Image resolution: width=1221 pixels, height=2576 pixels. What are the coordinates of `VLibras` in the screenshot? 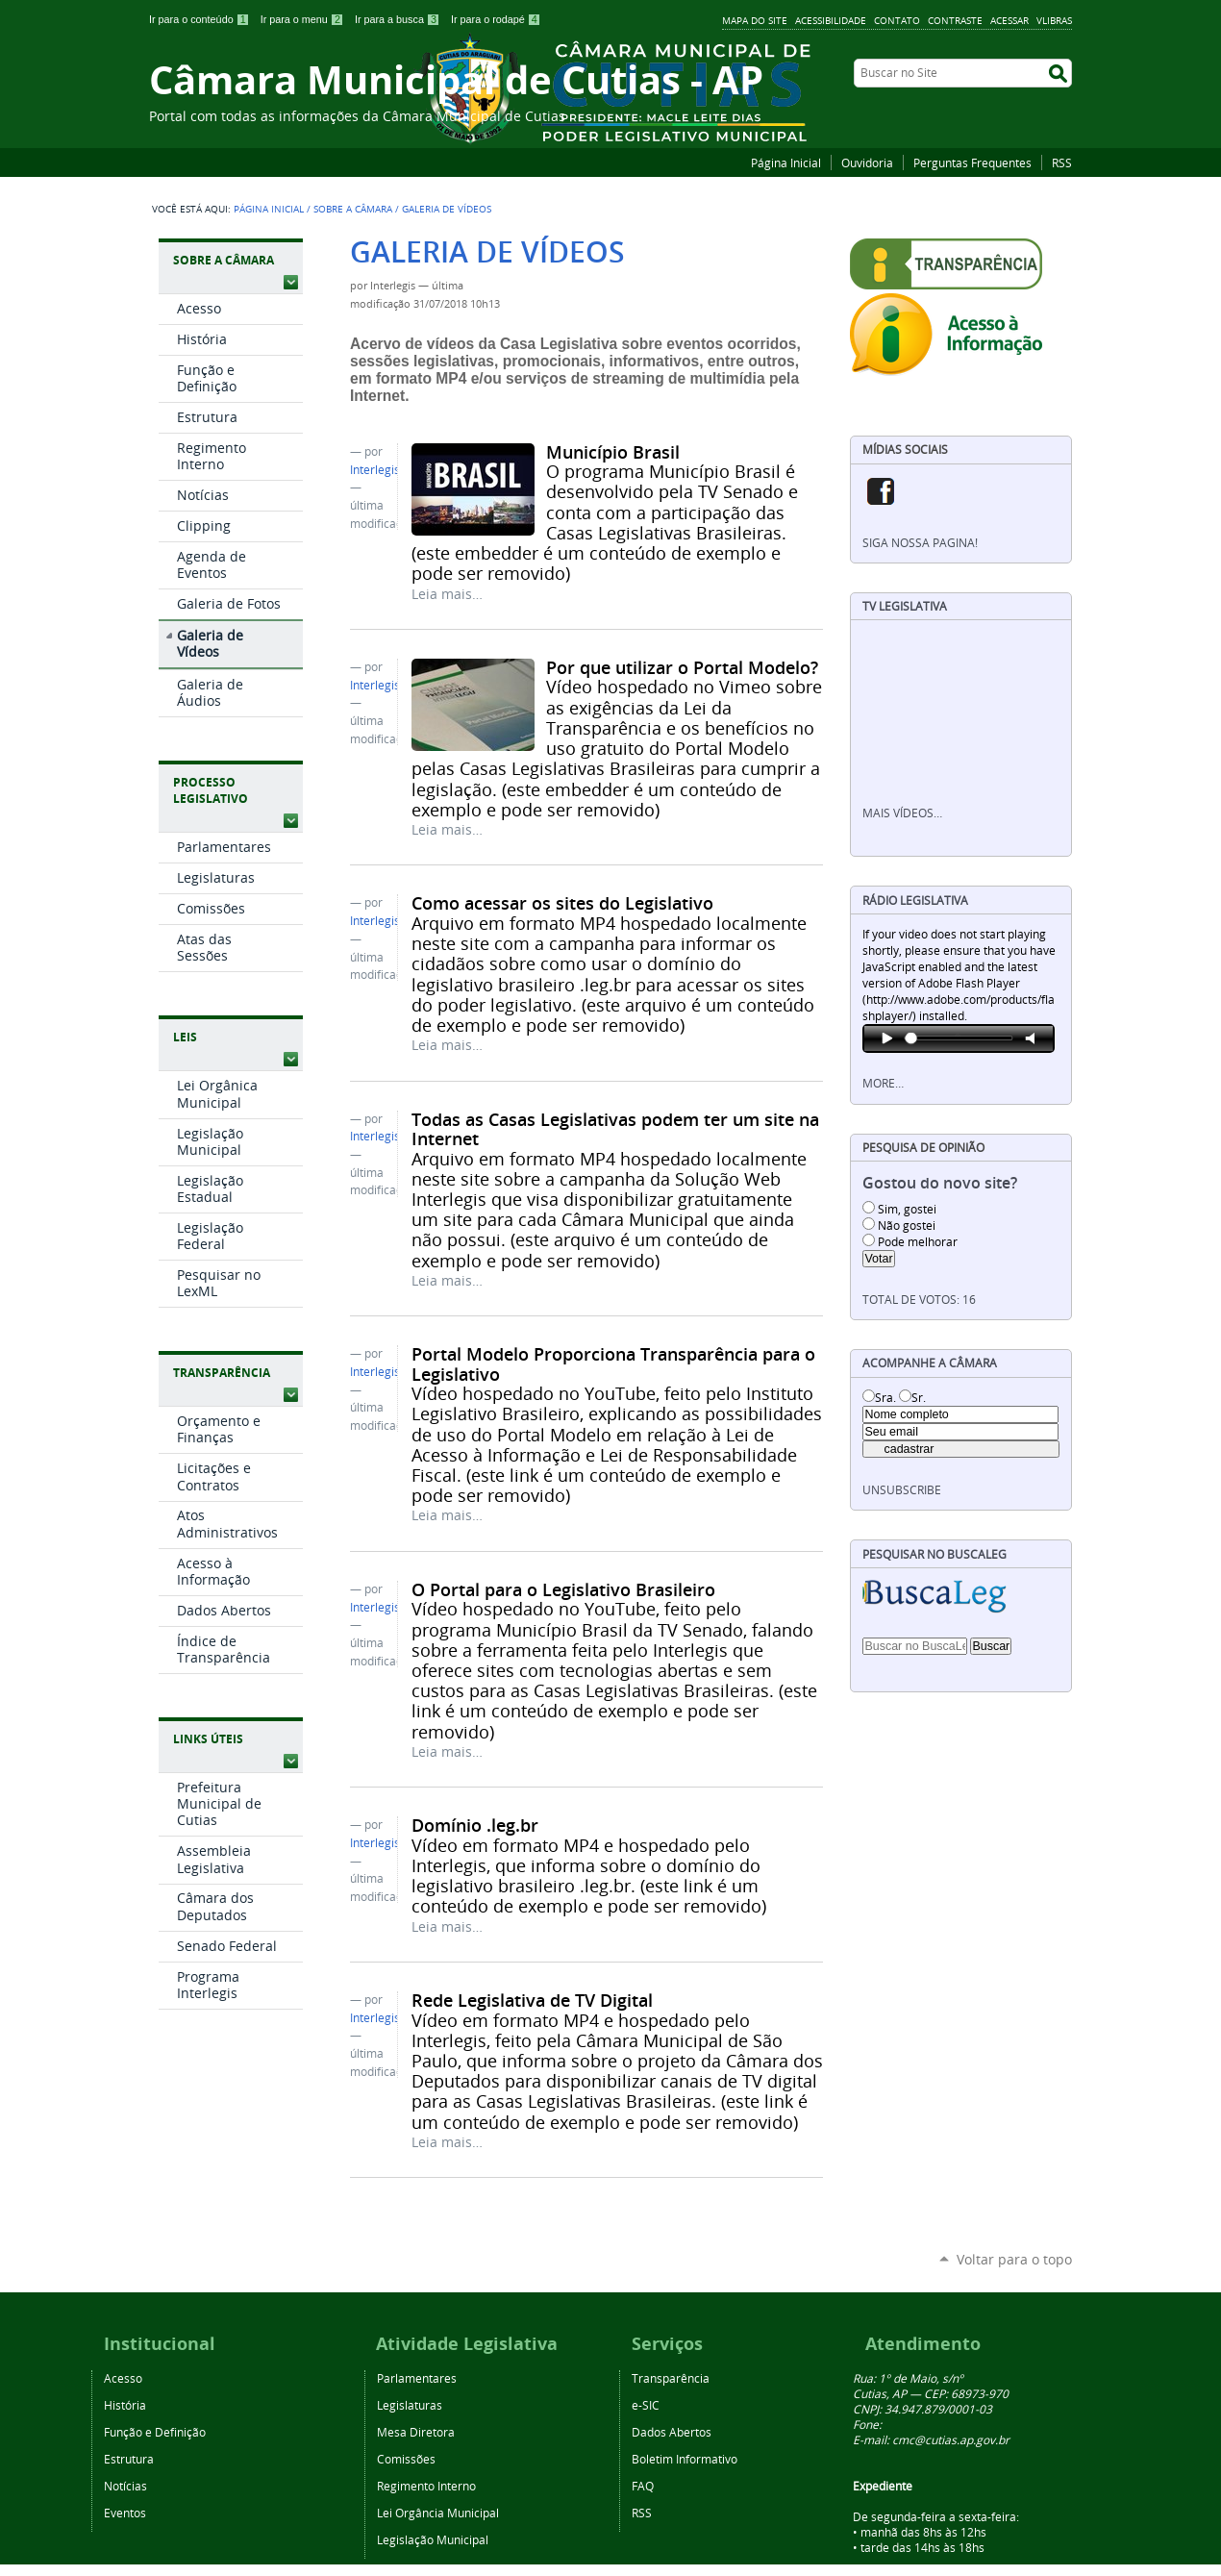 It's located at (1054, 20).